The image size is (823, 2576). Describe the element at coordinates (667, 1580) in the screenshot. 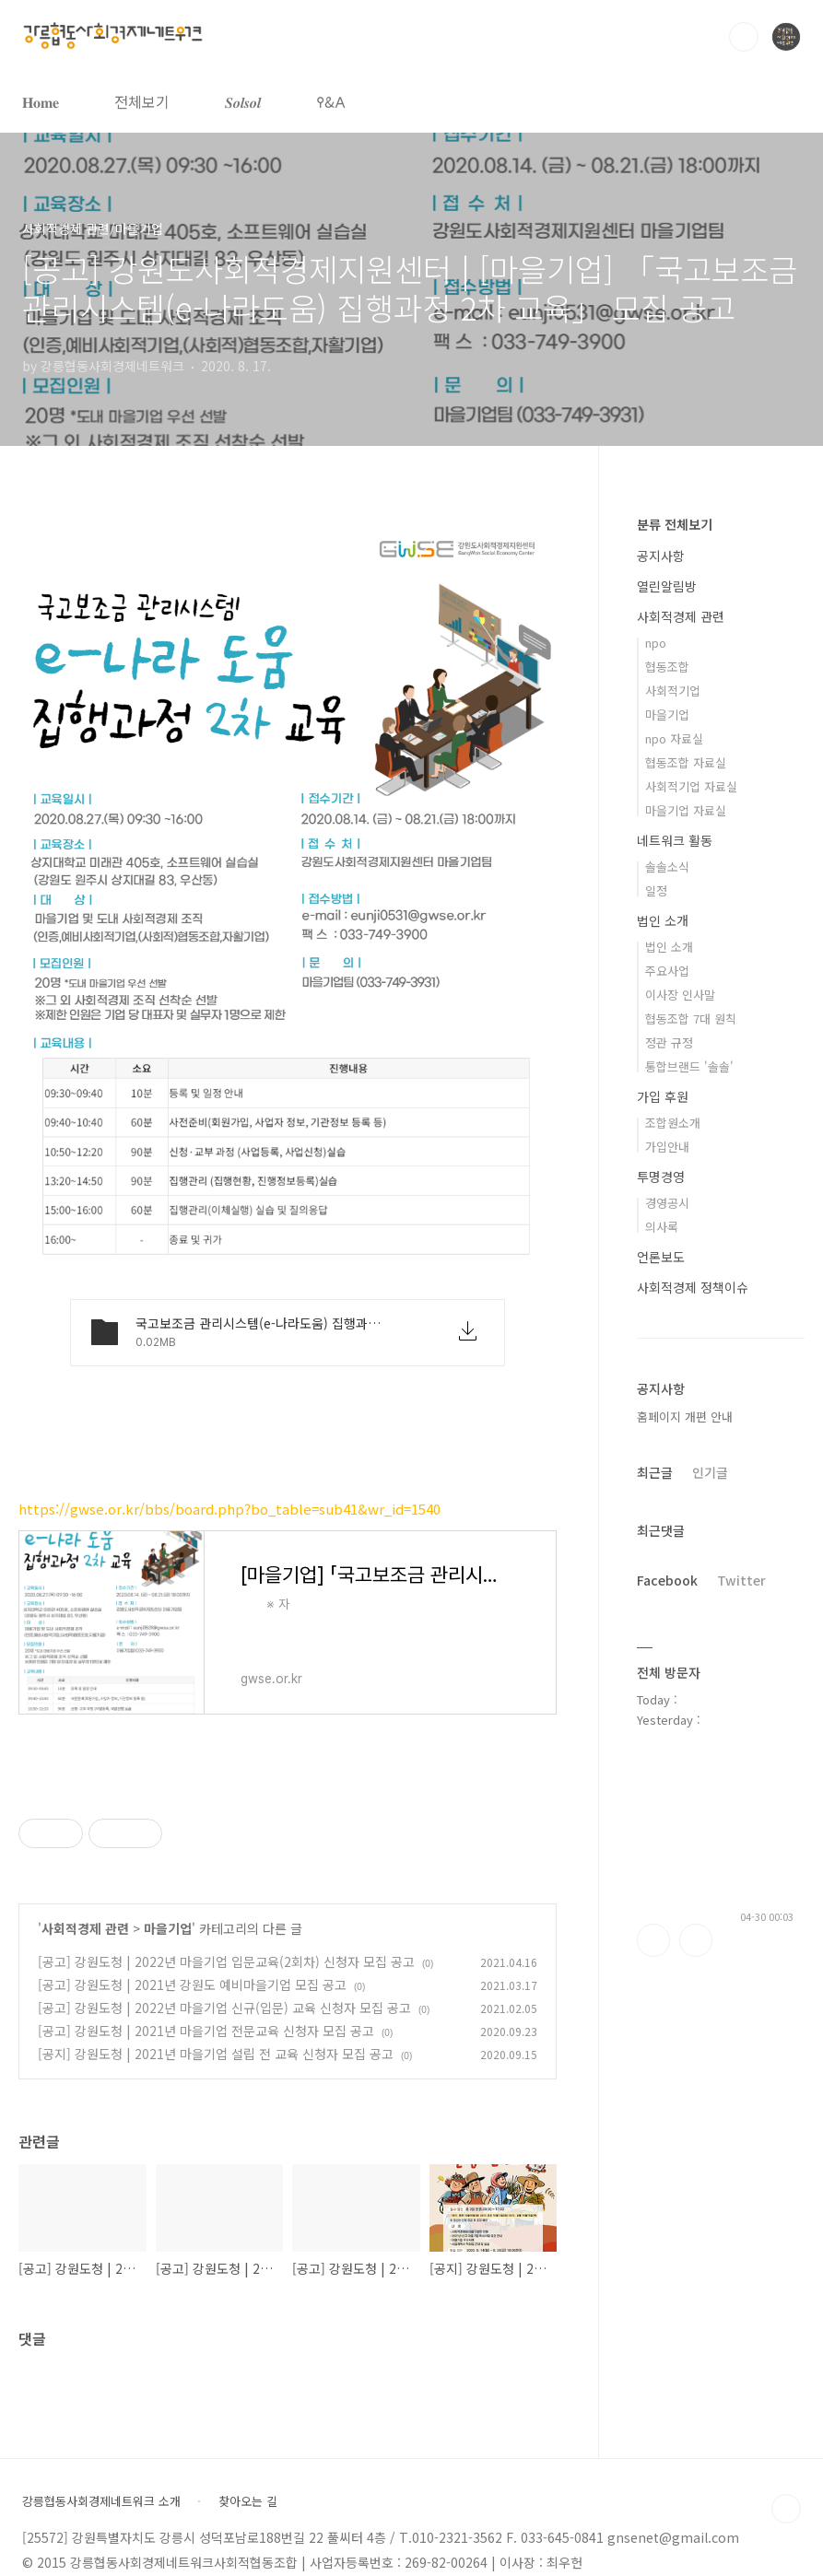

I see `Facebook` at that location.